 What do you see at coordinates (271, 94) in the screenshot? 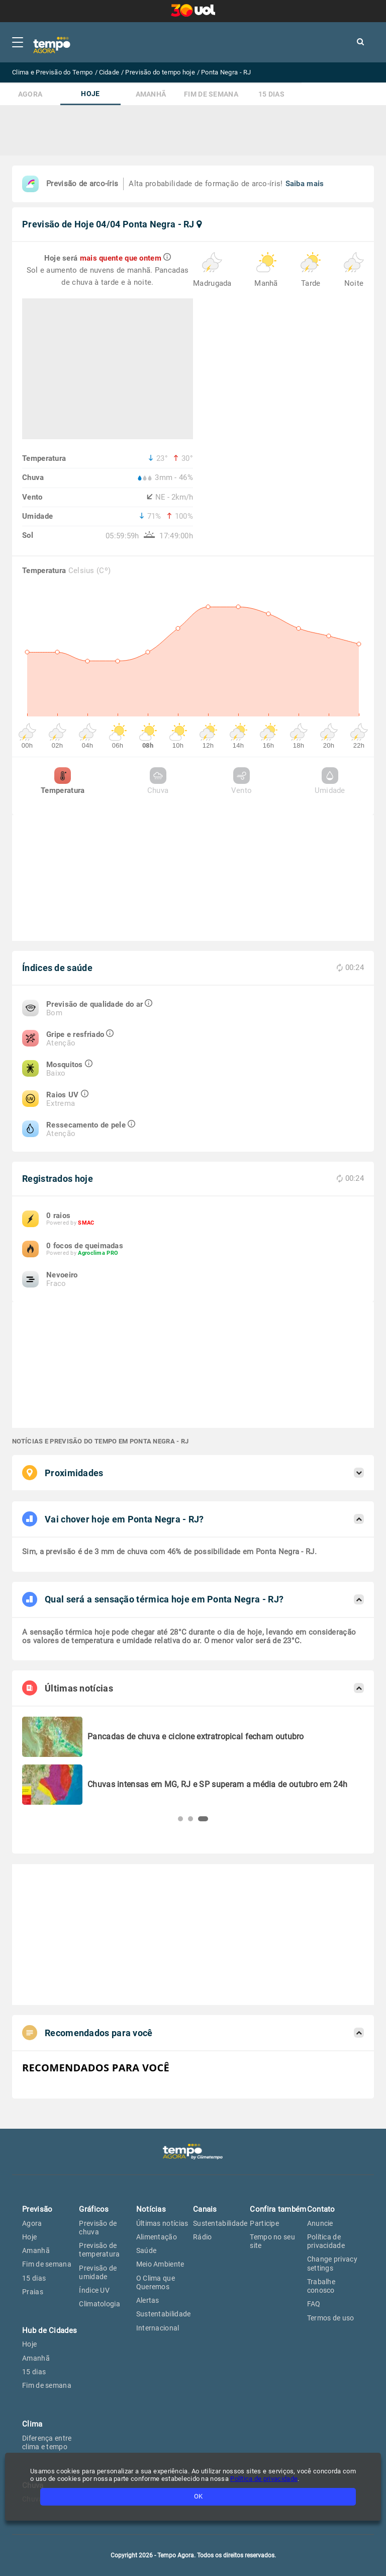
I see `15 dias` at bounding box center [271, 94].